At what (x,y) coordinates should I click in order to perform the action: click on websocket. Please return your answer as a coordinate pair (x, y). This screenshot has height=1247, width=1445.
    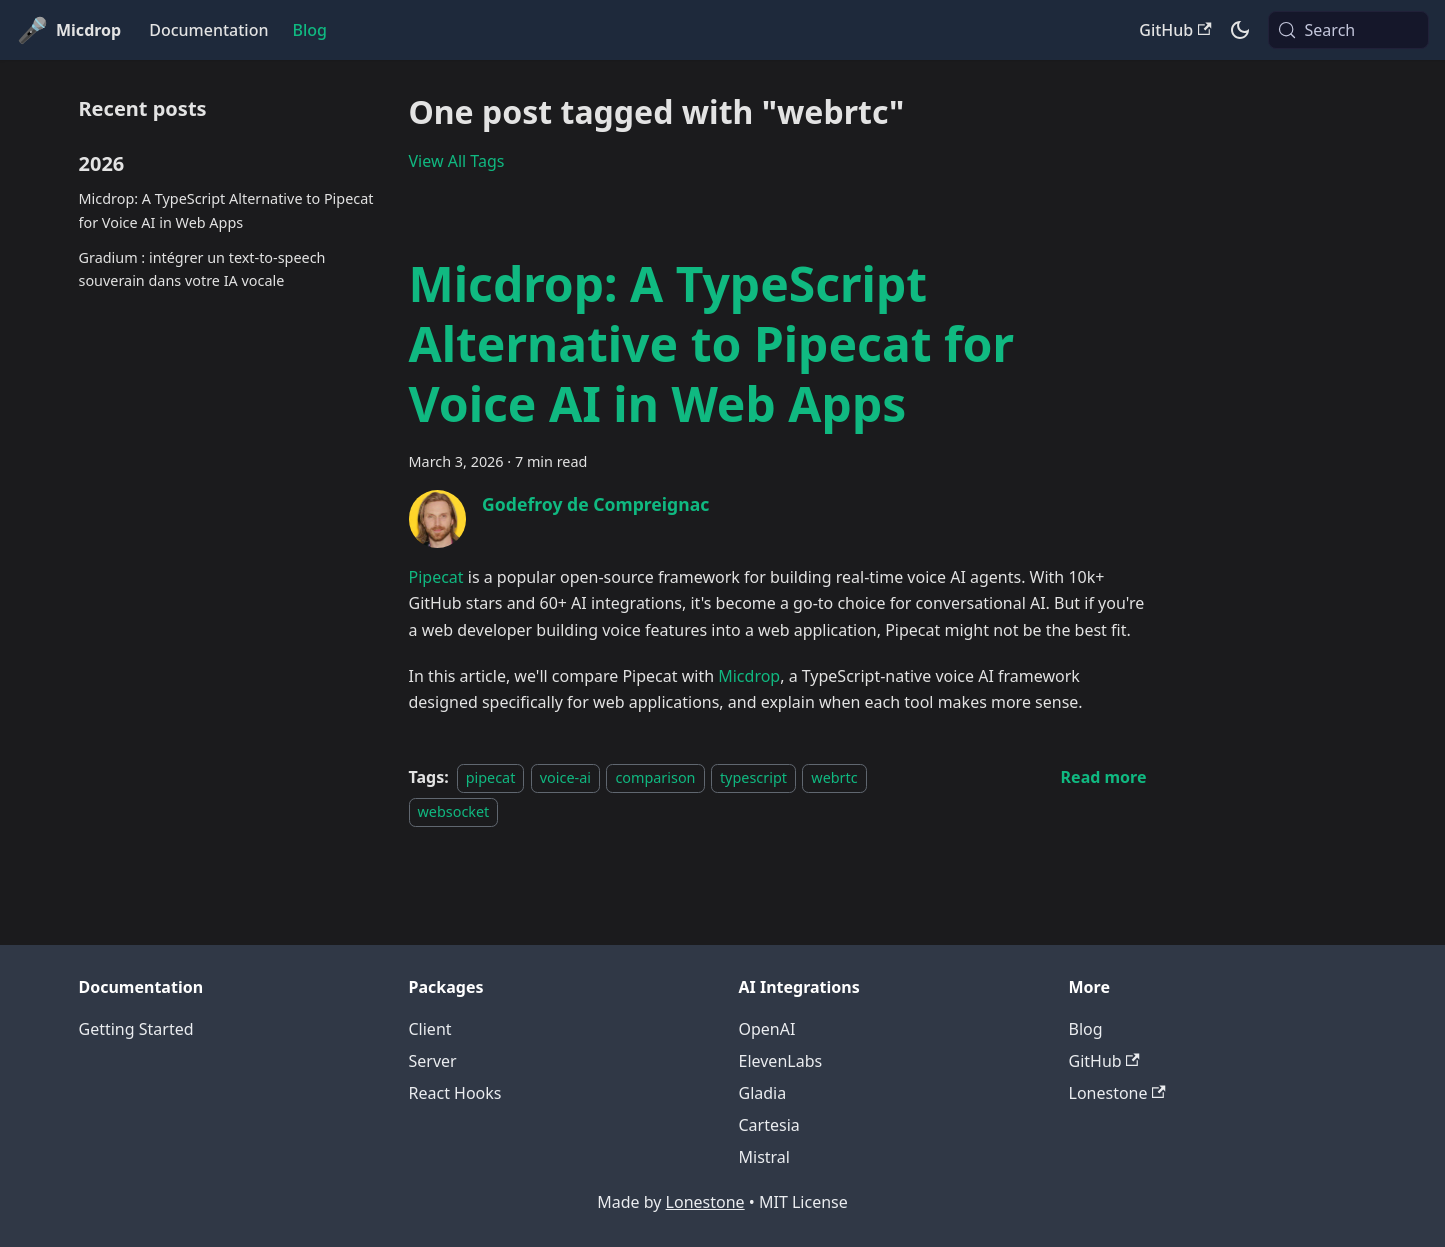
    Looking at the image, I should click on (454, 811).